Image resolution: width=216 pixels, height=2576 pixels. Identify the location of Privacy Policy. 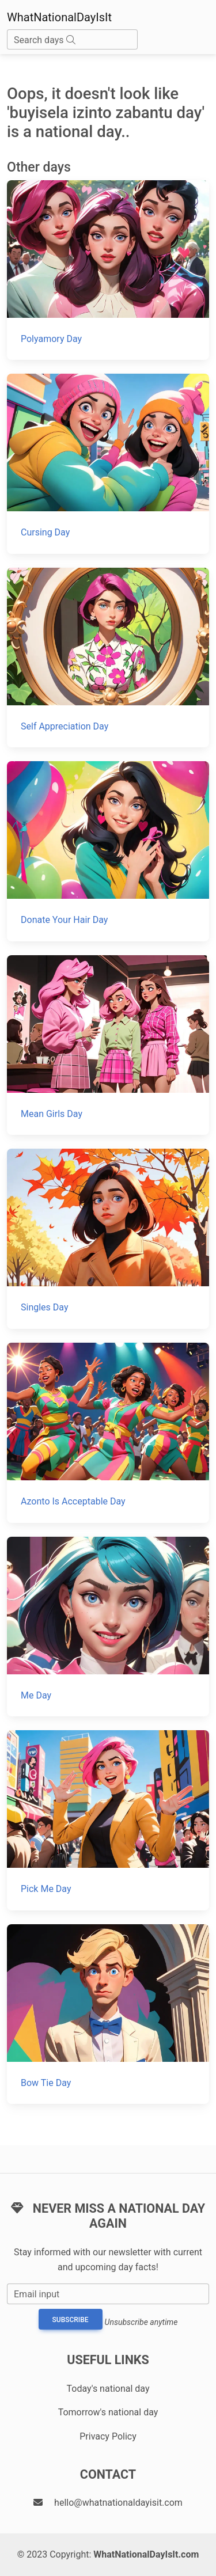
(108, 2436).